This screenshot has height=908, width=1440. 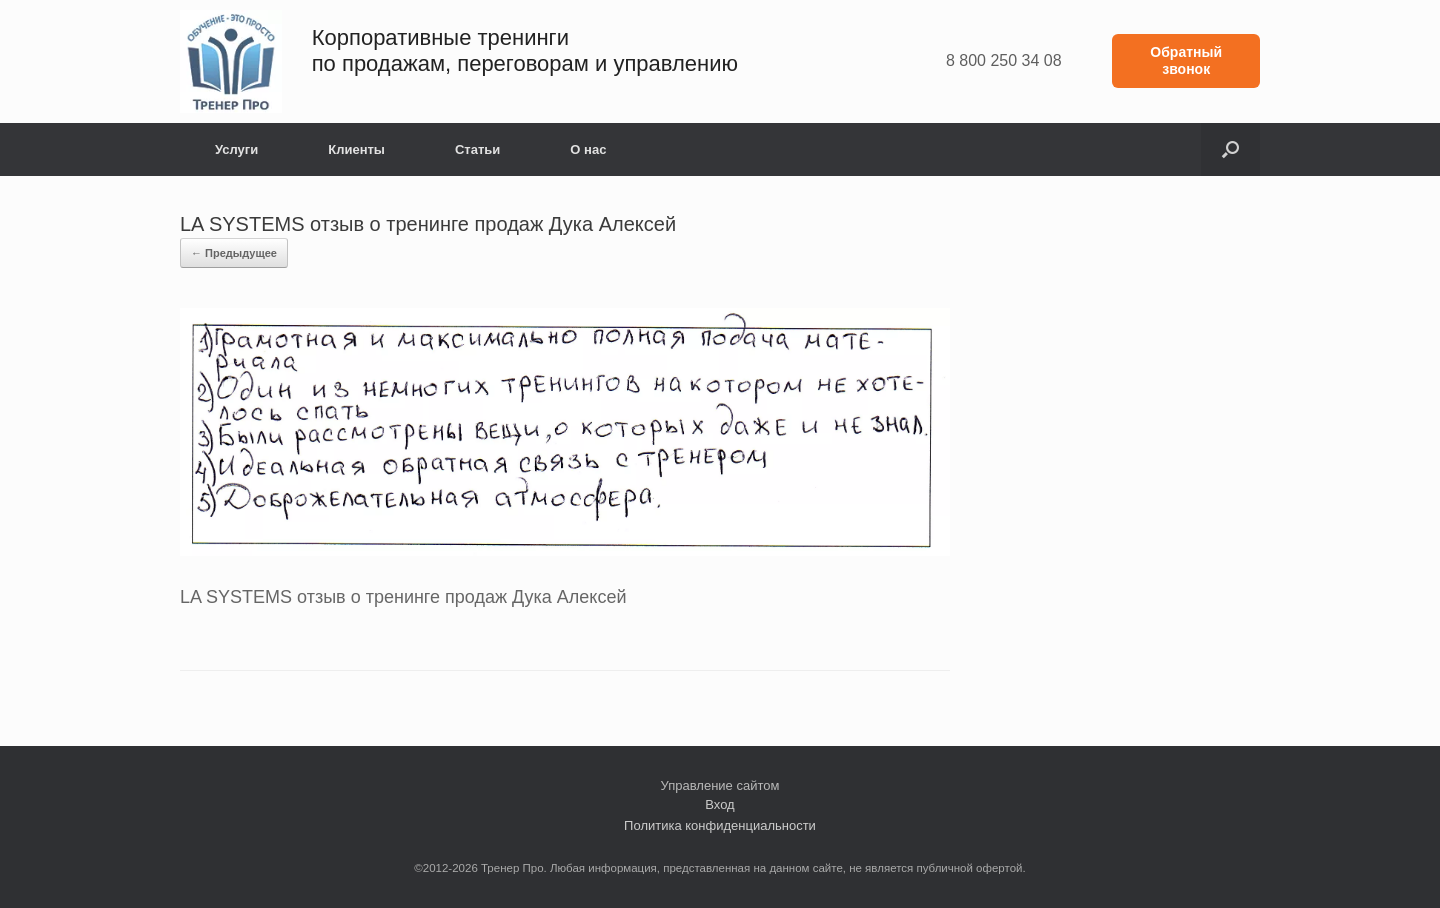 I want to click on Услуги, so click(x=236, y=149).